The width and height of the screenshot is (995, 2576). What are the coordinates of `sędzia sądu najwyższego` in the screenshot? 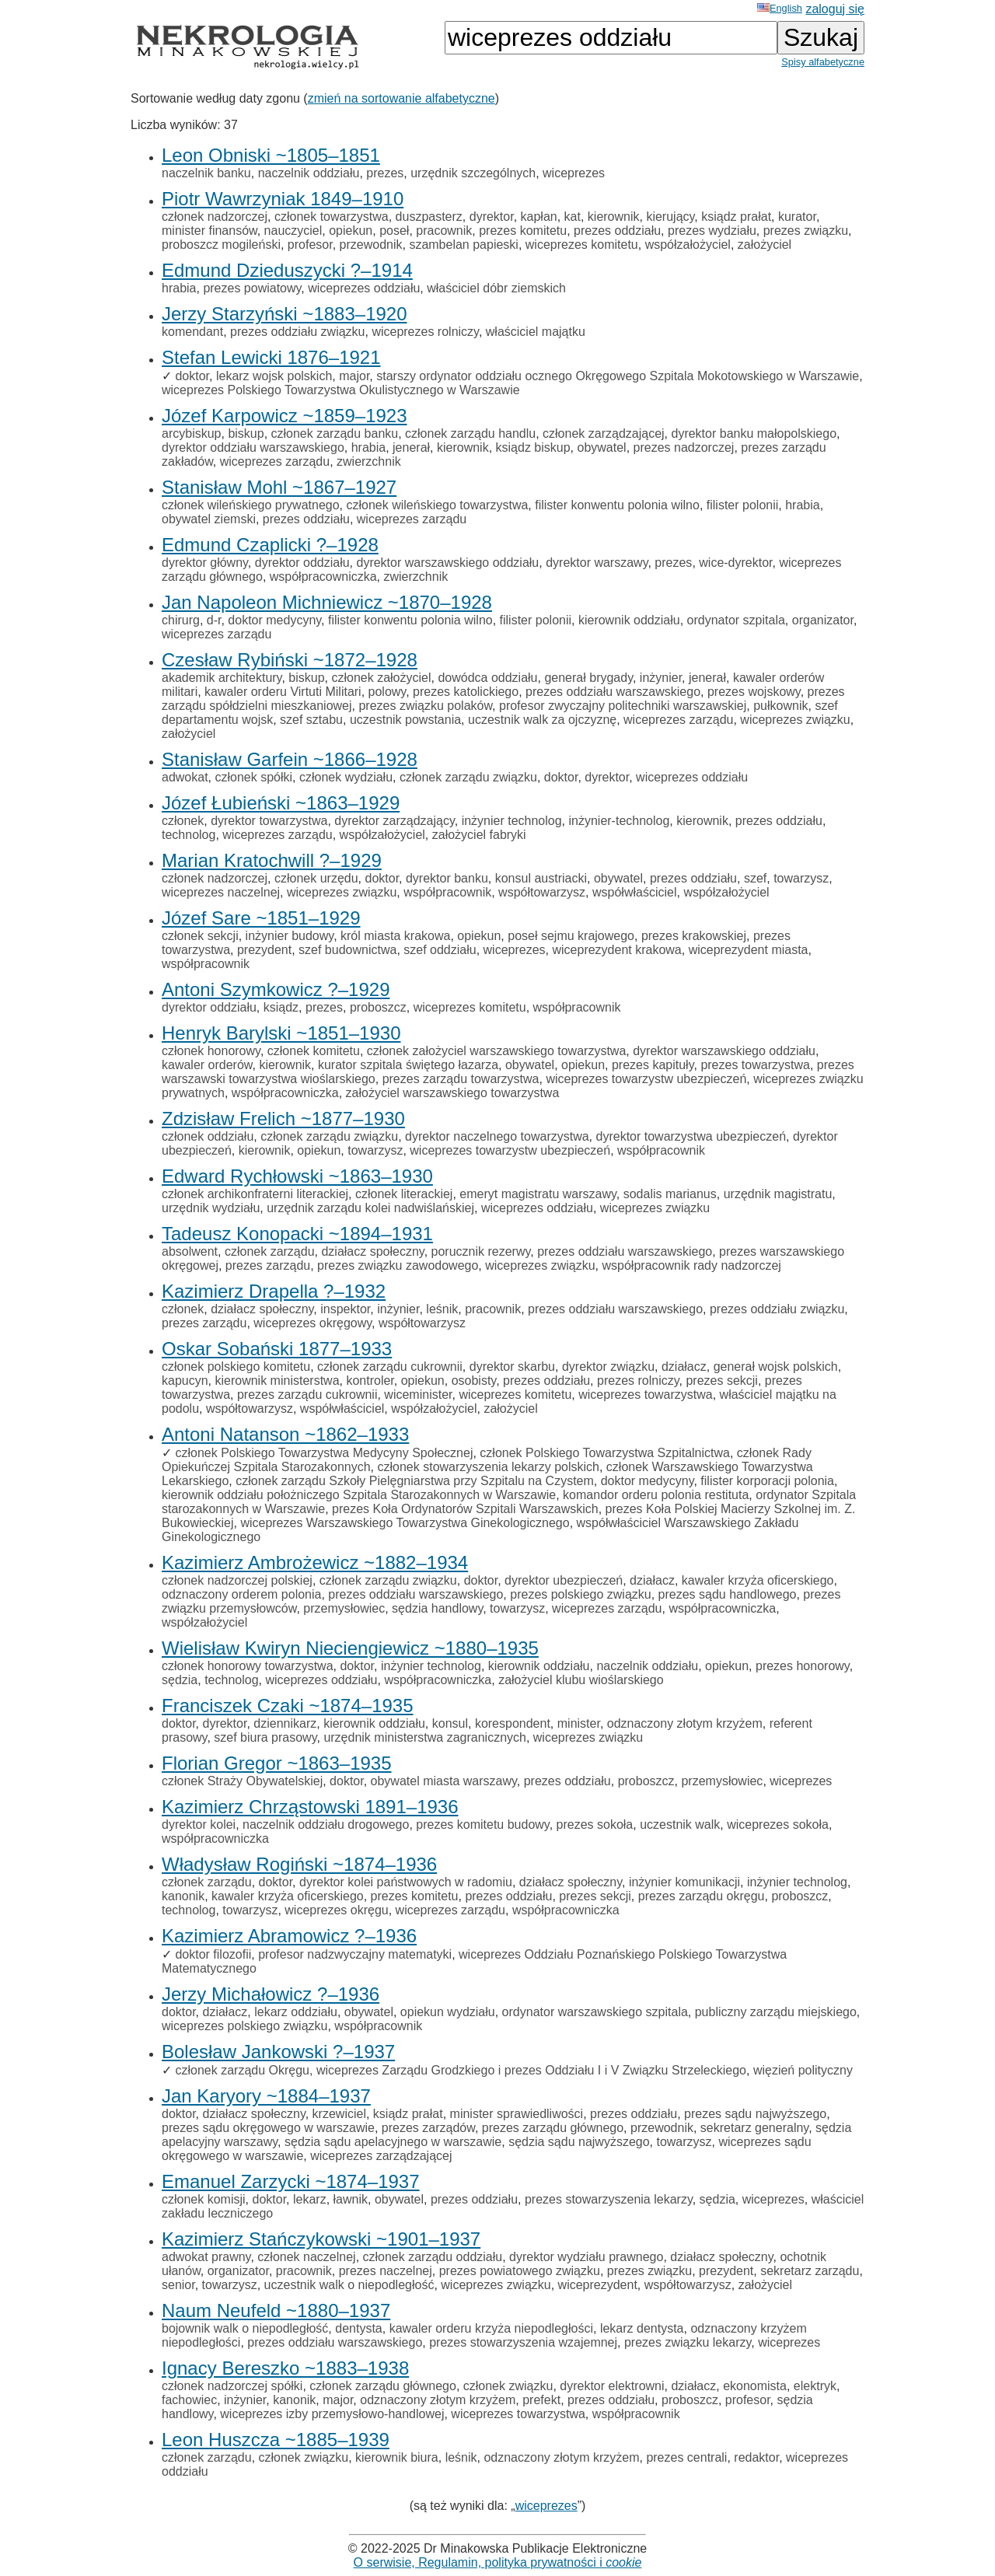 It's located at (578, 2141).